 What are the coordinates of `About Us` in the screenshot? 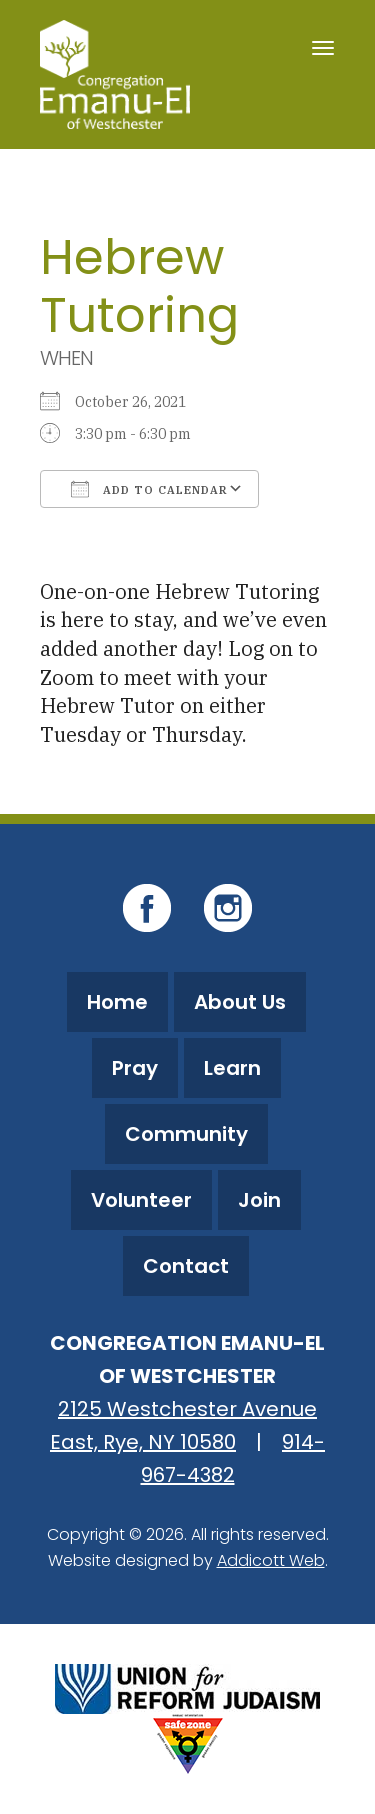 It's located at (240, 1002).